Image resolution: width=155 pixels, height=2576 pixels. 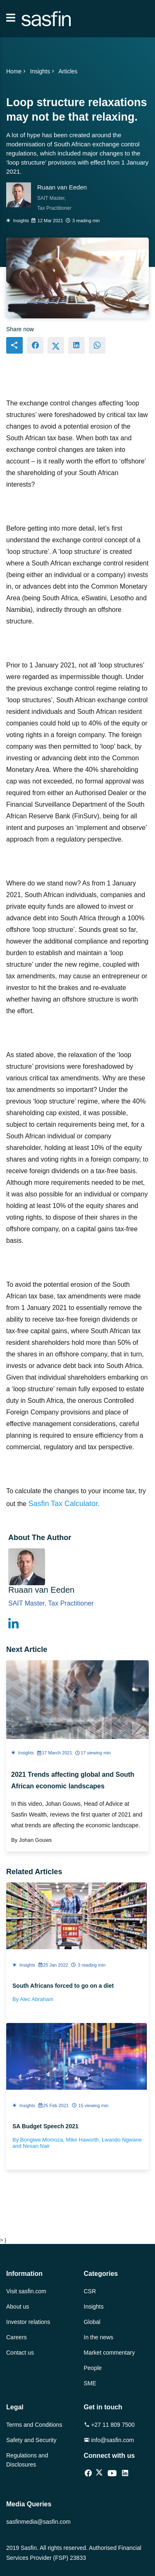 What do you see at coordinates (34, 2424) in the screenshot?
I see `Terms and Conditions` at bounding box center [34, 2424].